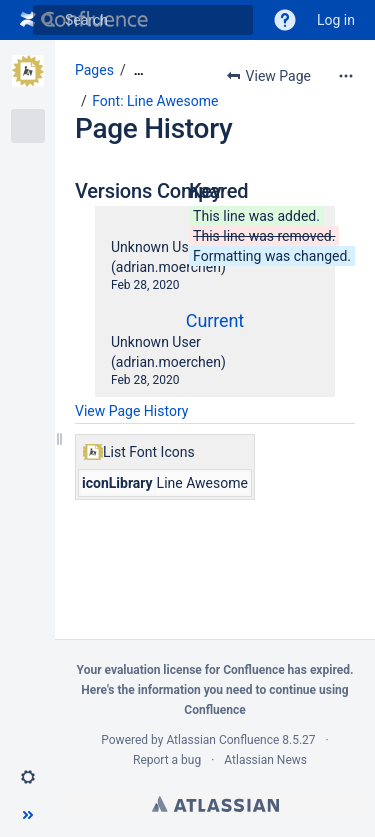 The image size is (375, 837). I want to click on Atlassian Confluence, so click(222, 740).